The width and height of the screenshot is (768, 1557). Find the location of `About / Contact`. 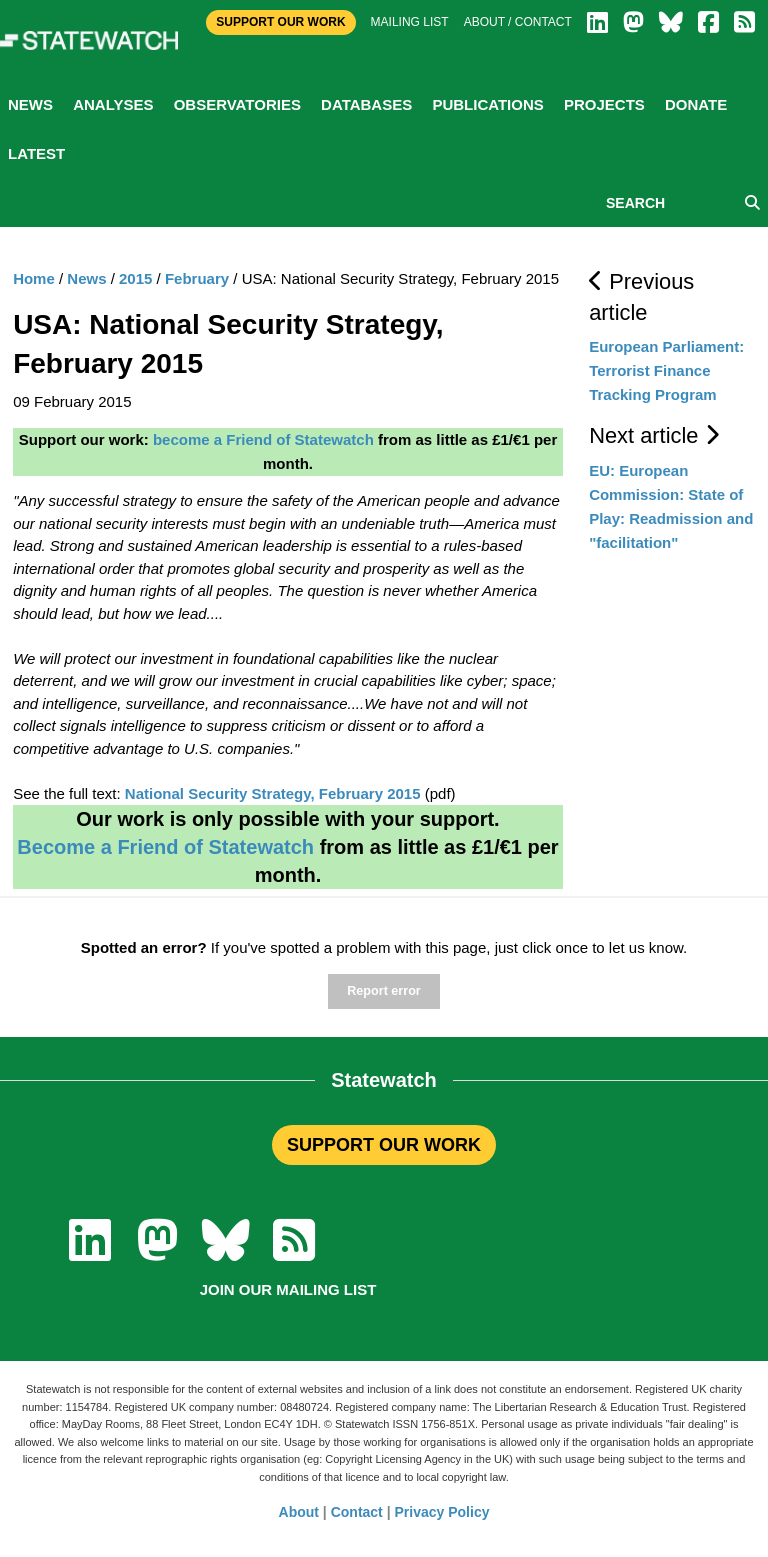

About / Contact is located at coordinates (518, 22).